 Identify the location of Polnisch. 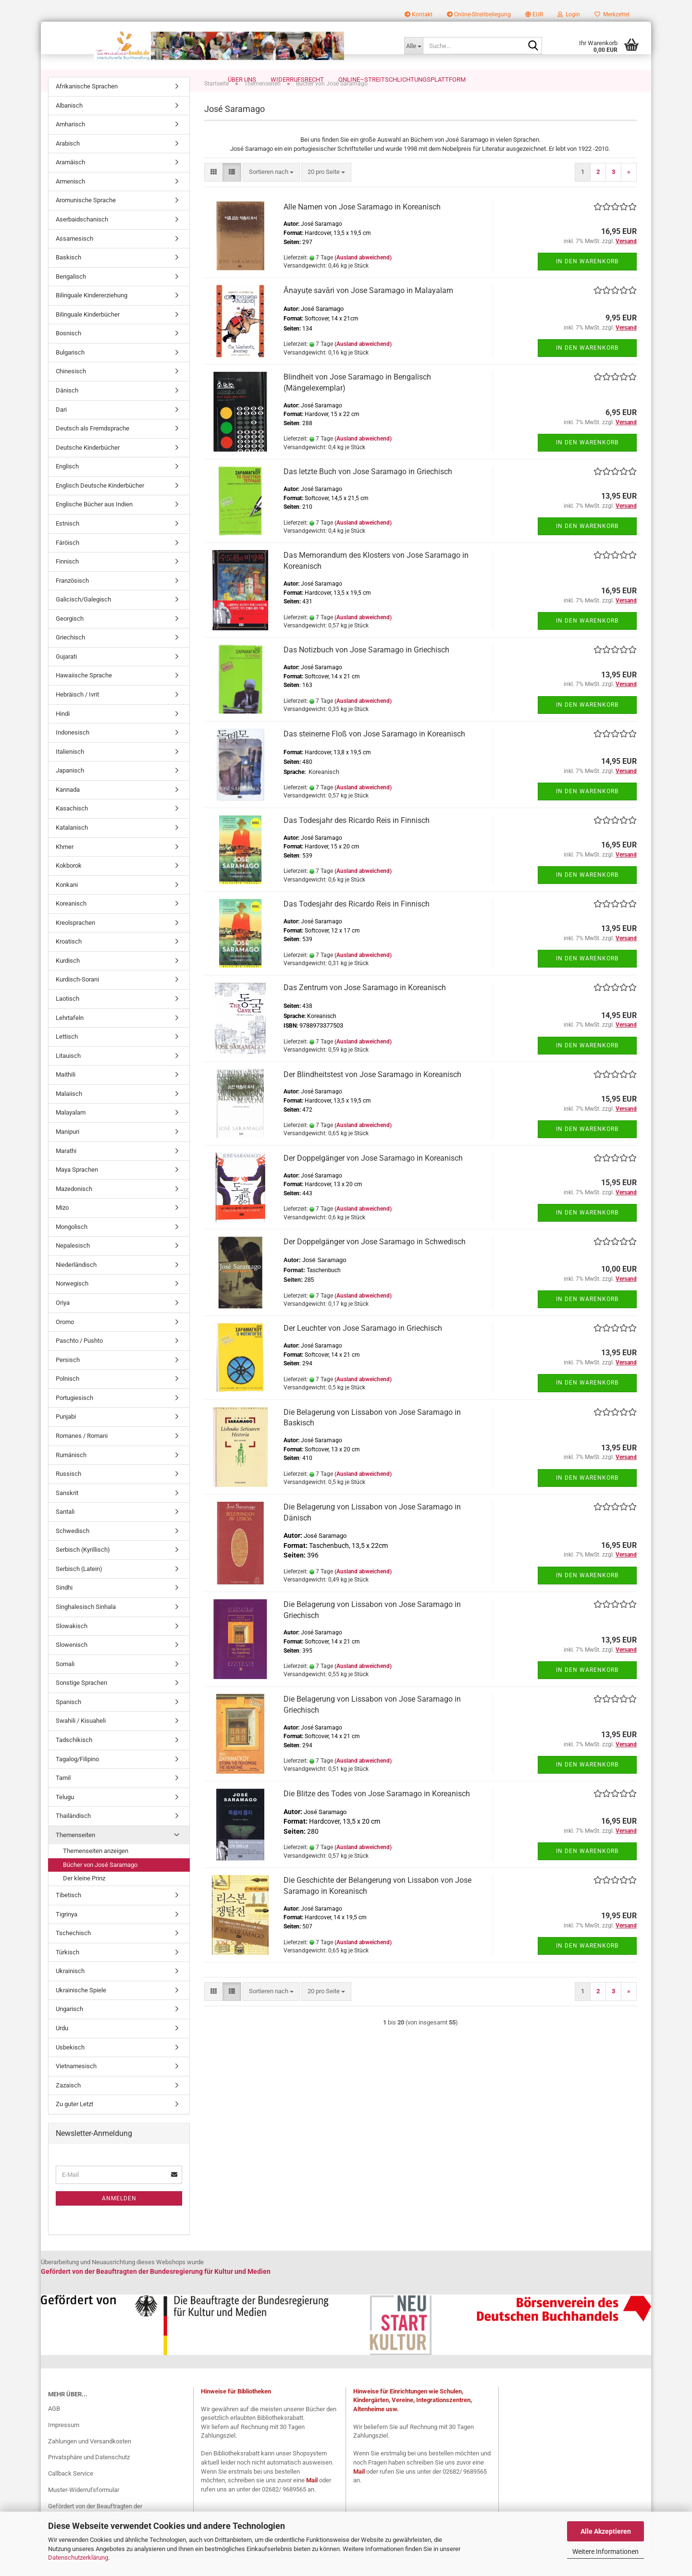
(67, 1398).